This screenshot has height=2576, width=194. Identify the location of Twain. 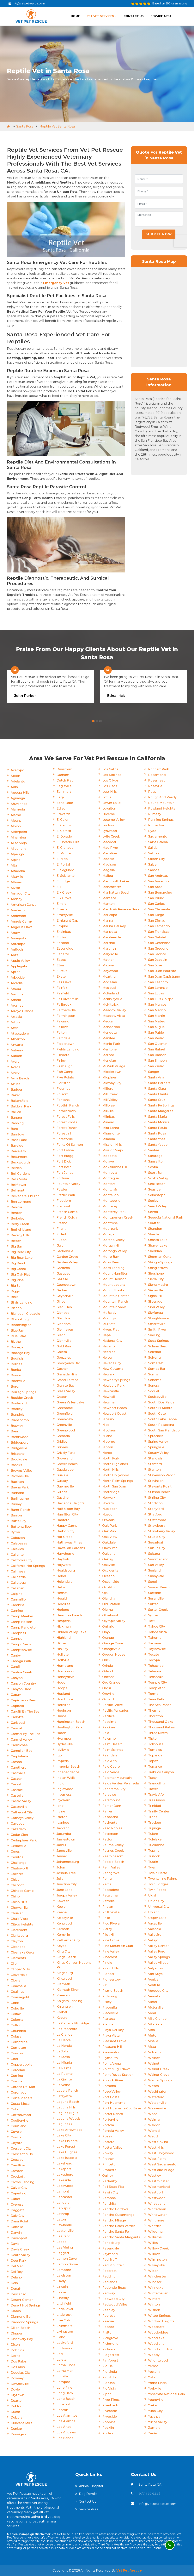
(152, 1867).